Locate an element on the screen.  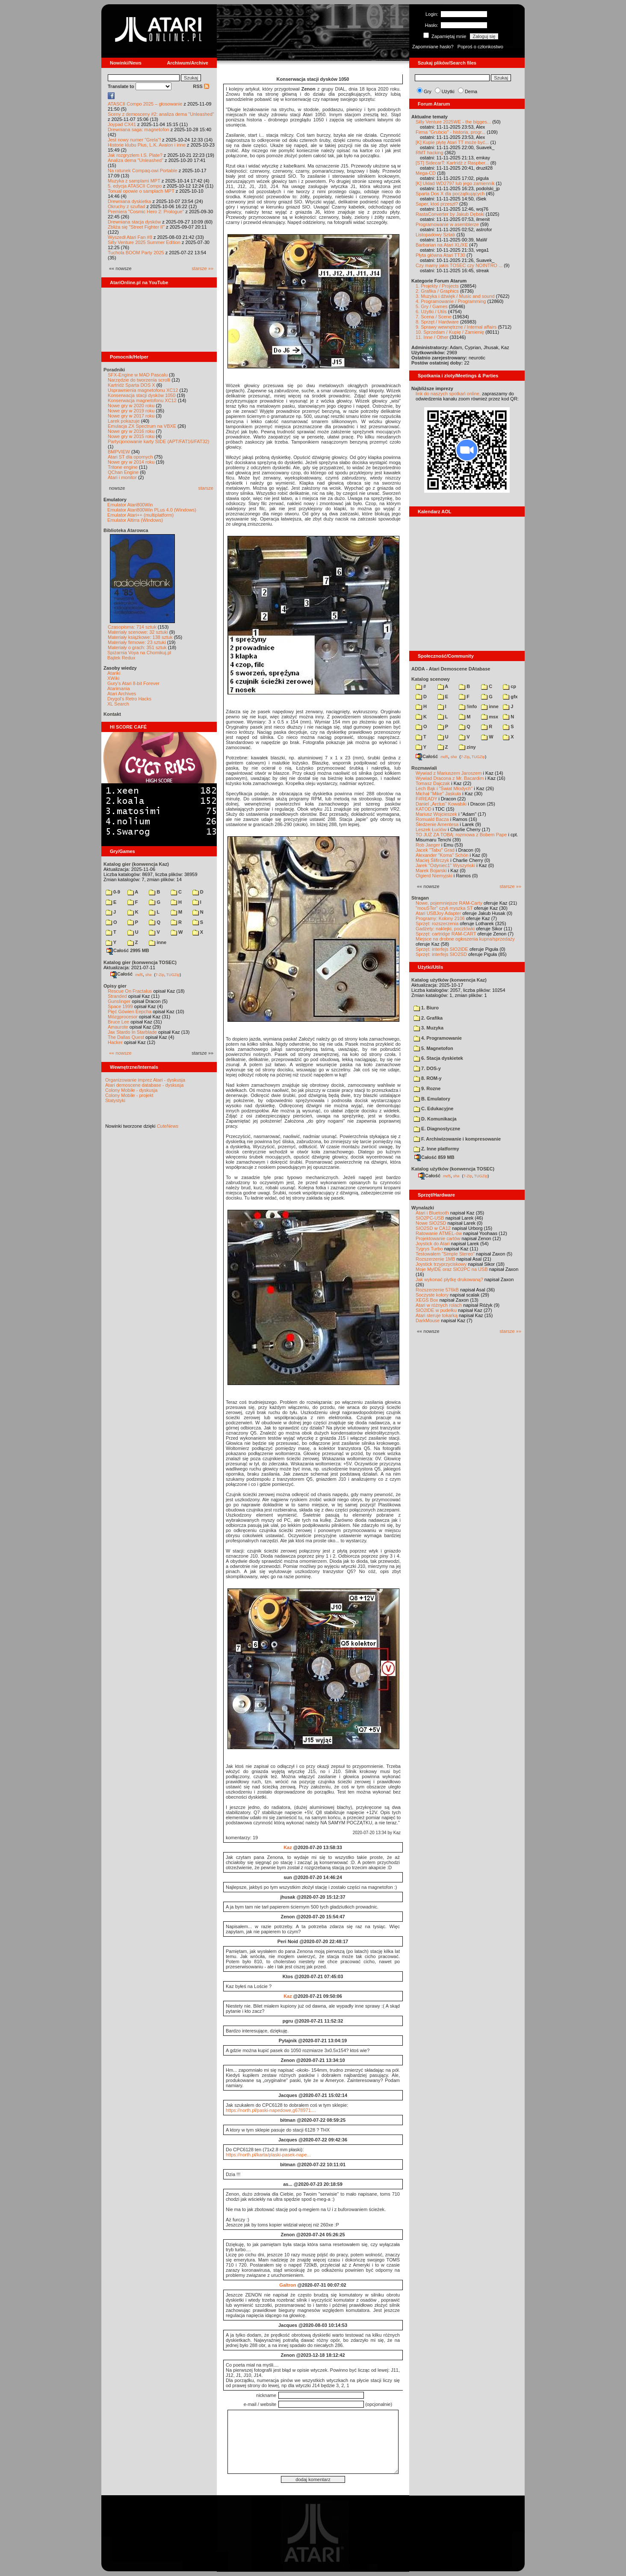
Saper, ktoś przeszł? is located at coordinates (437, 203).